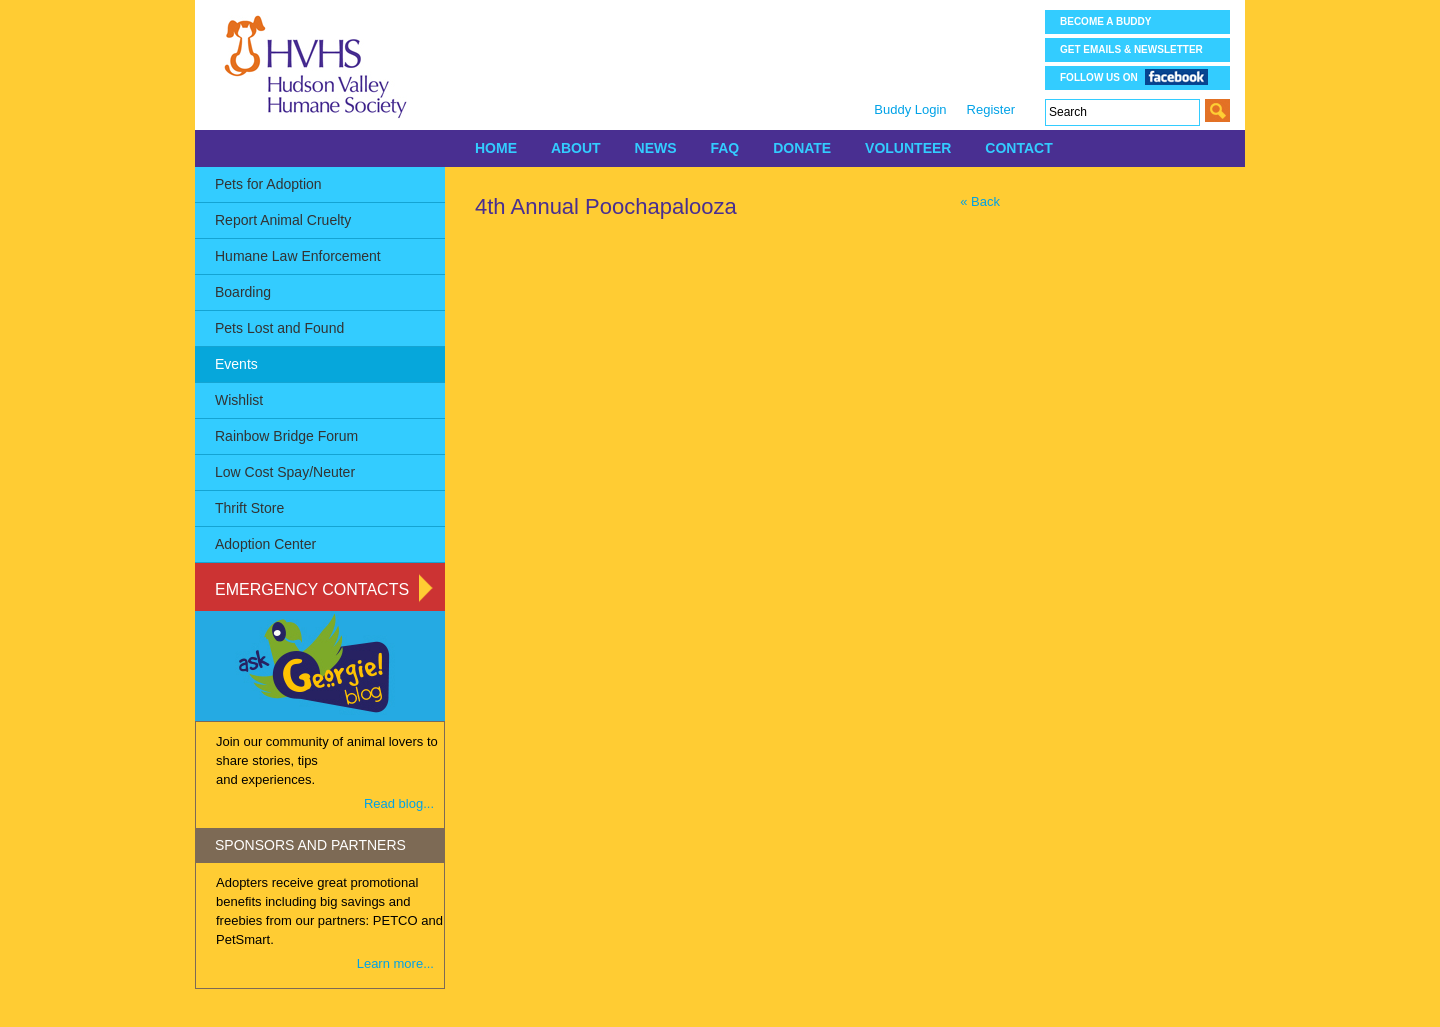 The height and width of the screenshot is (1027, 1440). What do you see at coordinates (395, 963) in the screenshot?
I see `Learn more...` at bounding box center [395, 963].